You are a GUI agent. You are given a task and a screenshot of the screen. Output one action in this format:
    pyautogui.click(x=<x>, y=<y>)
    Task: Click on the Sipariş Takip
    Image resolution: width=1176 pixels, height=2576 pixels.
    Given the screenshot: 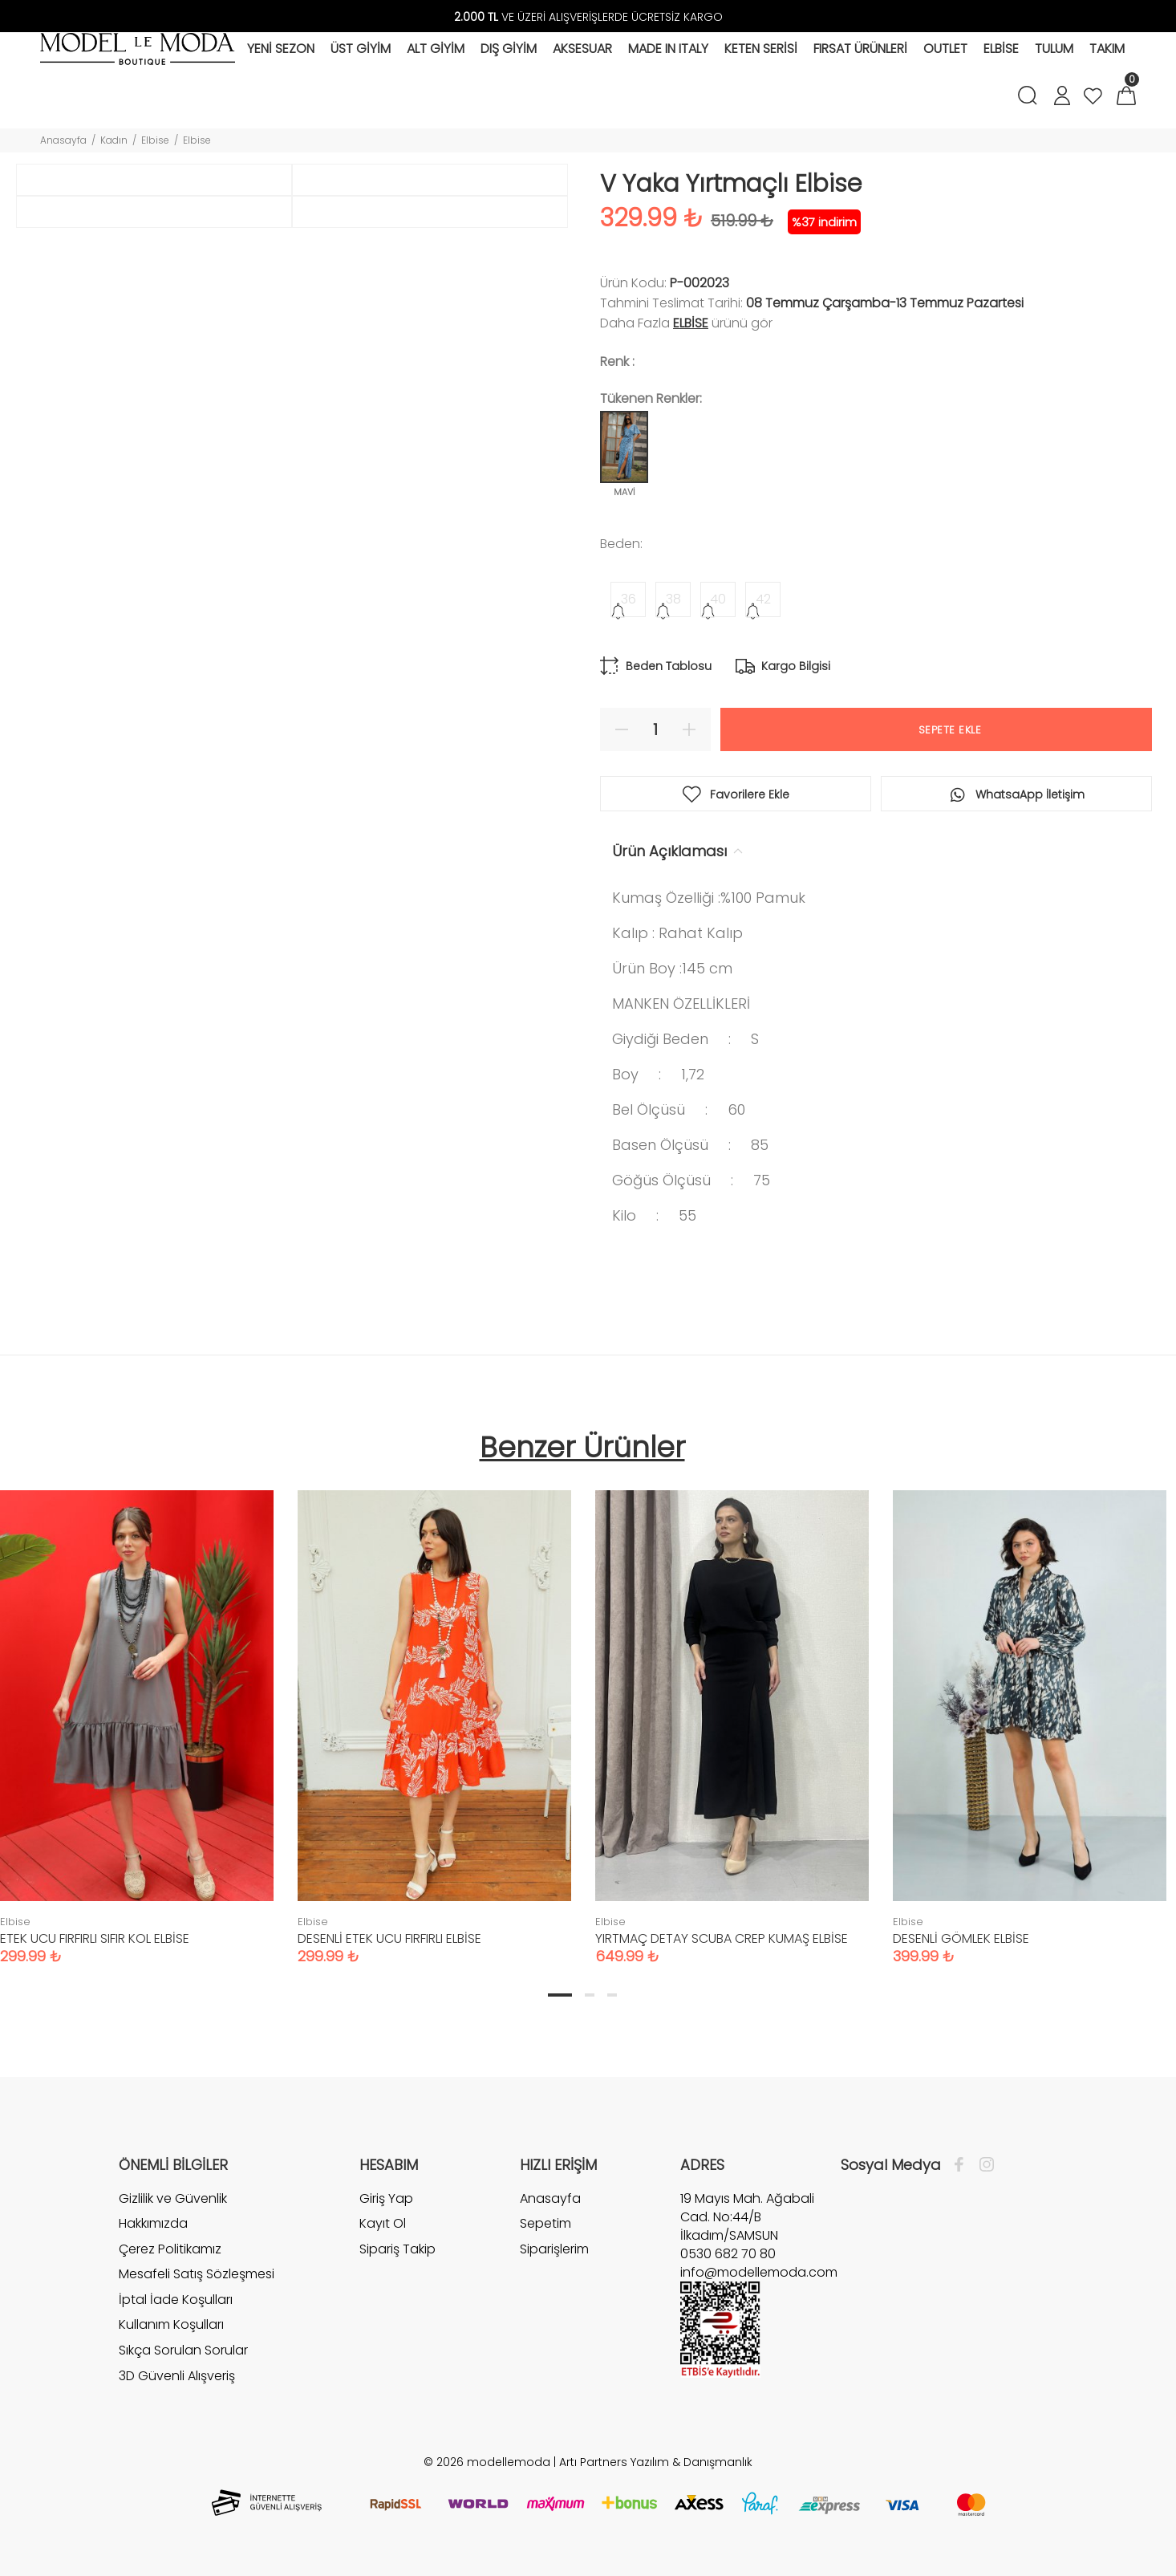 What is the action you would take?
    pyautogui.click(x=397, y=2249)
    